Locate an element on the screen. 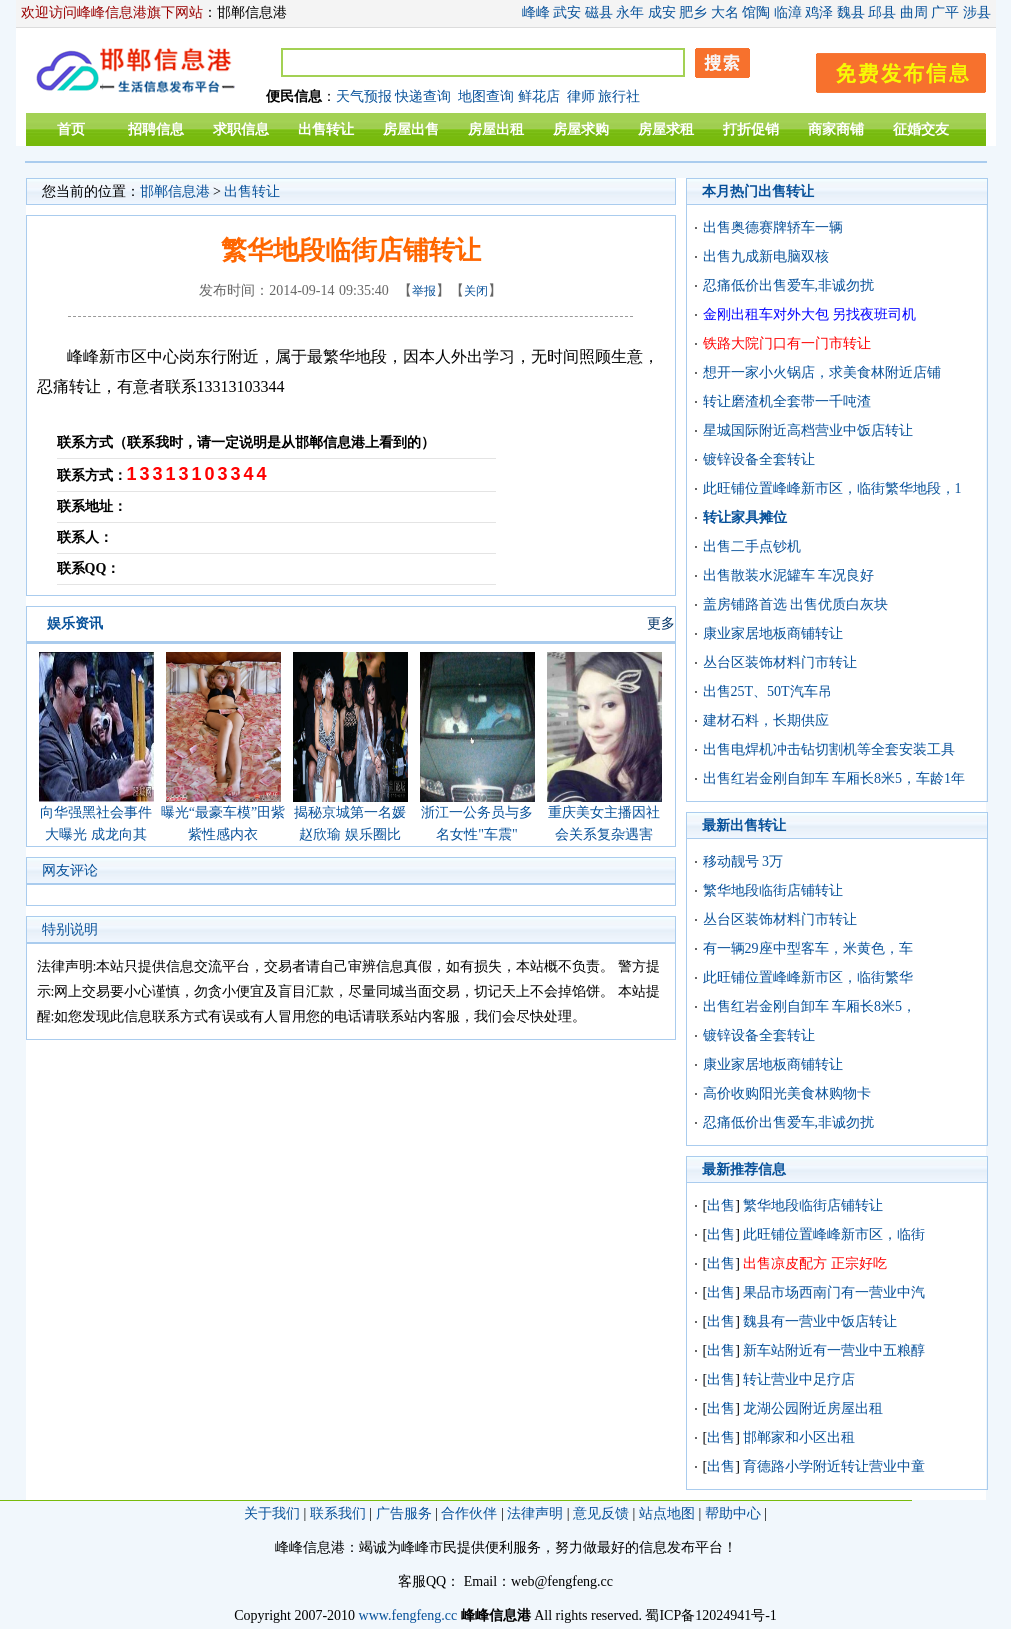 This screenshot has width=1011, height=1629. 此旺铺位置峰峰新市区，临街繁华 is located at coordinates (808, 977).